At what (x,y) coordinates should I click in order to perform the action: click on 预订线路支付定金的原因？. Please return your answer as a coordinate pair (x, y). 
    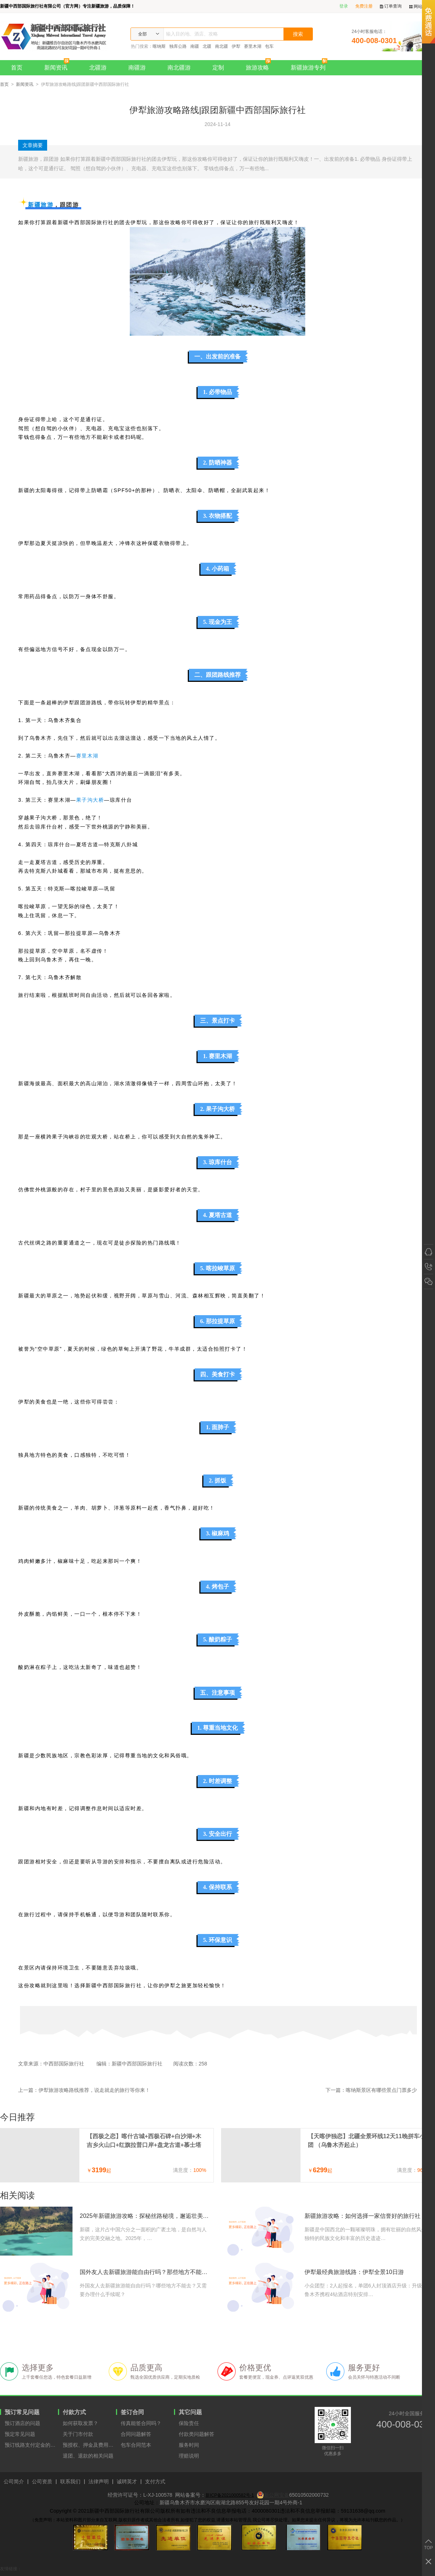
    Looking at the image, I should click on (31, 2445).